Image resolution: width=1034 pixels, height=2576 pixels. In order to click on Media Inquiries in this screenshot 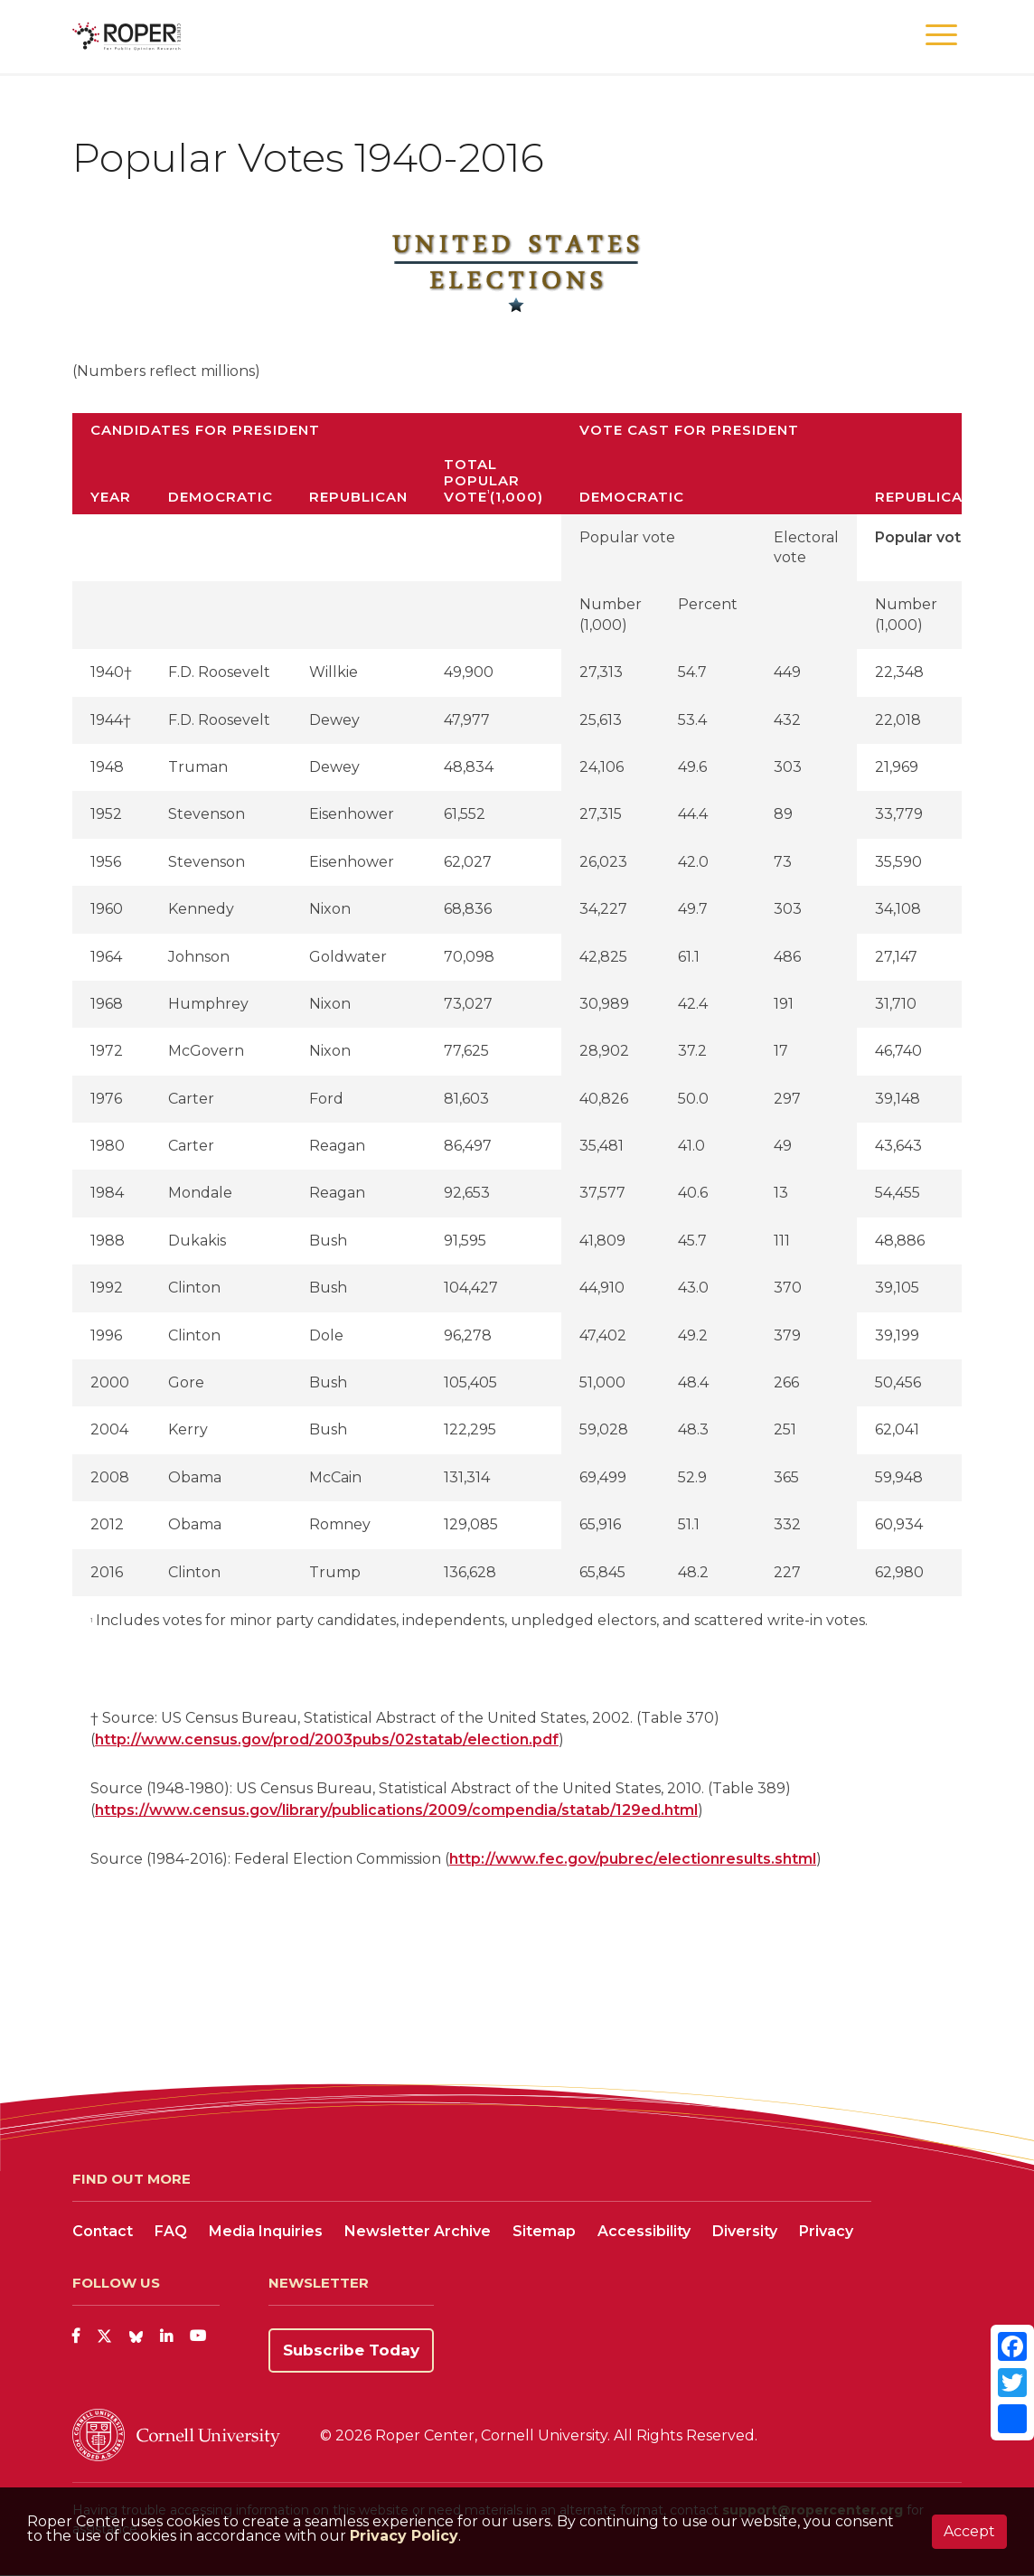, I will do `click(266, 2231)`.